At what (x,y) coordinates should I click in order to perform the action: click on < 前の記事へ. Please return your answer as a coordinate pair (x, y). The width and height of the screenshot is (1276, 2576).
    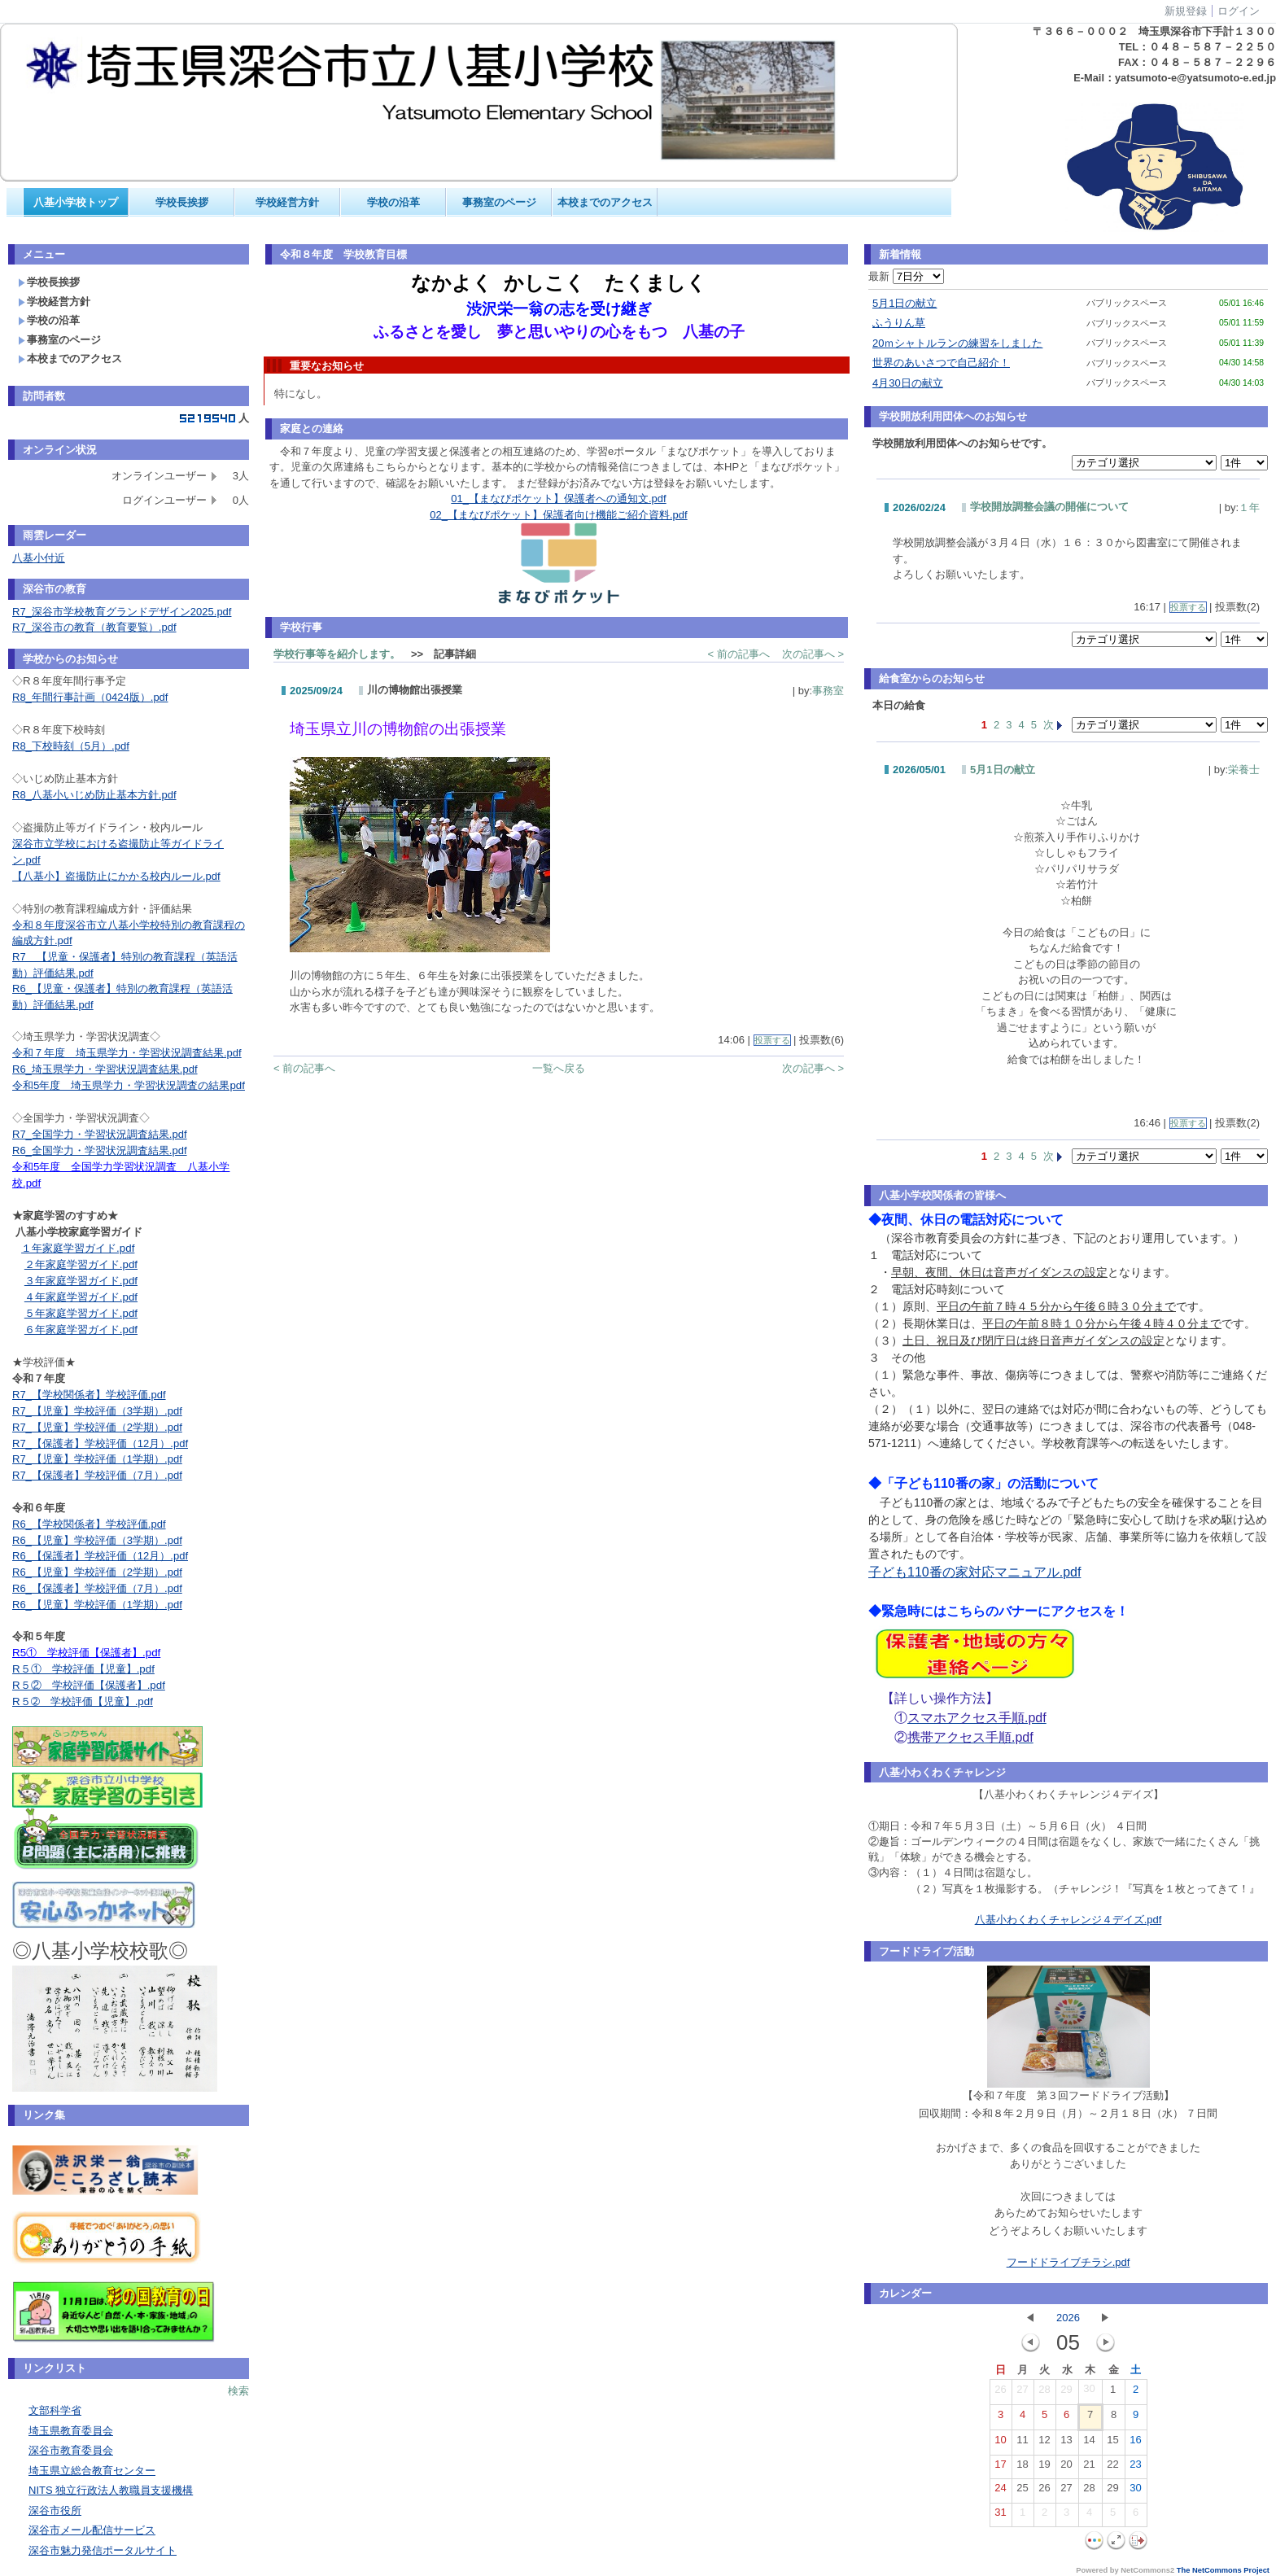
    Looking at the image, I should click on (739, 654).